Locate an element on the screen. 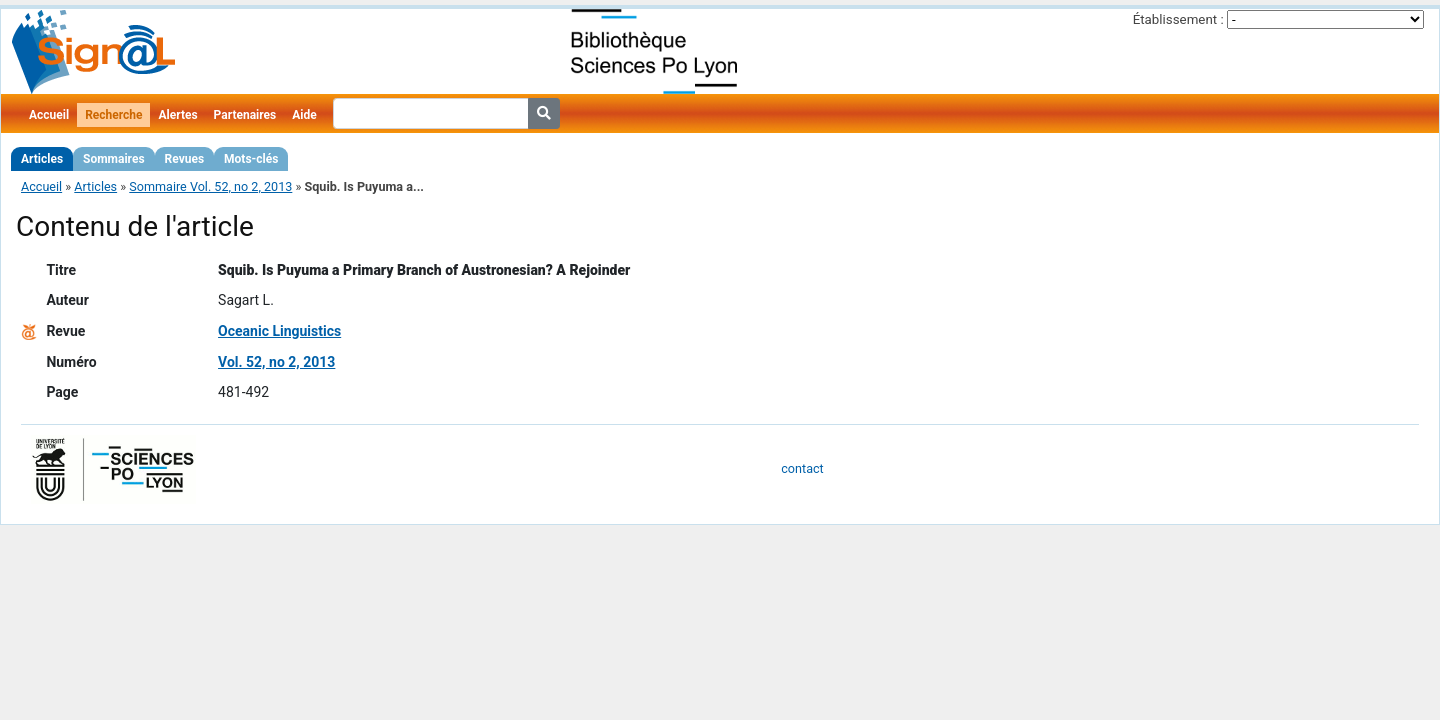 This screenshot has height=720, width=1440. Accueil is located at coordinates (49, 115).